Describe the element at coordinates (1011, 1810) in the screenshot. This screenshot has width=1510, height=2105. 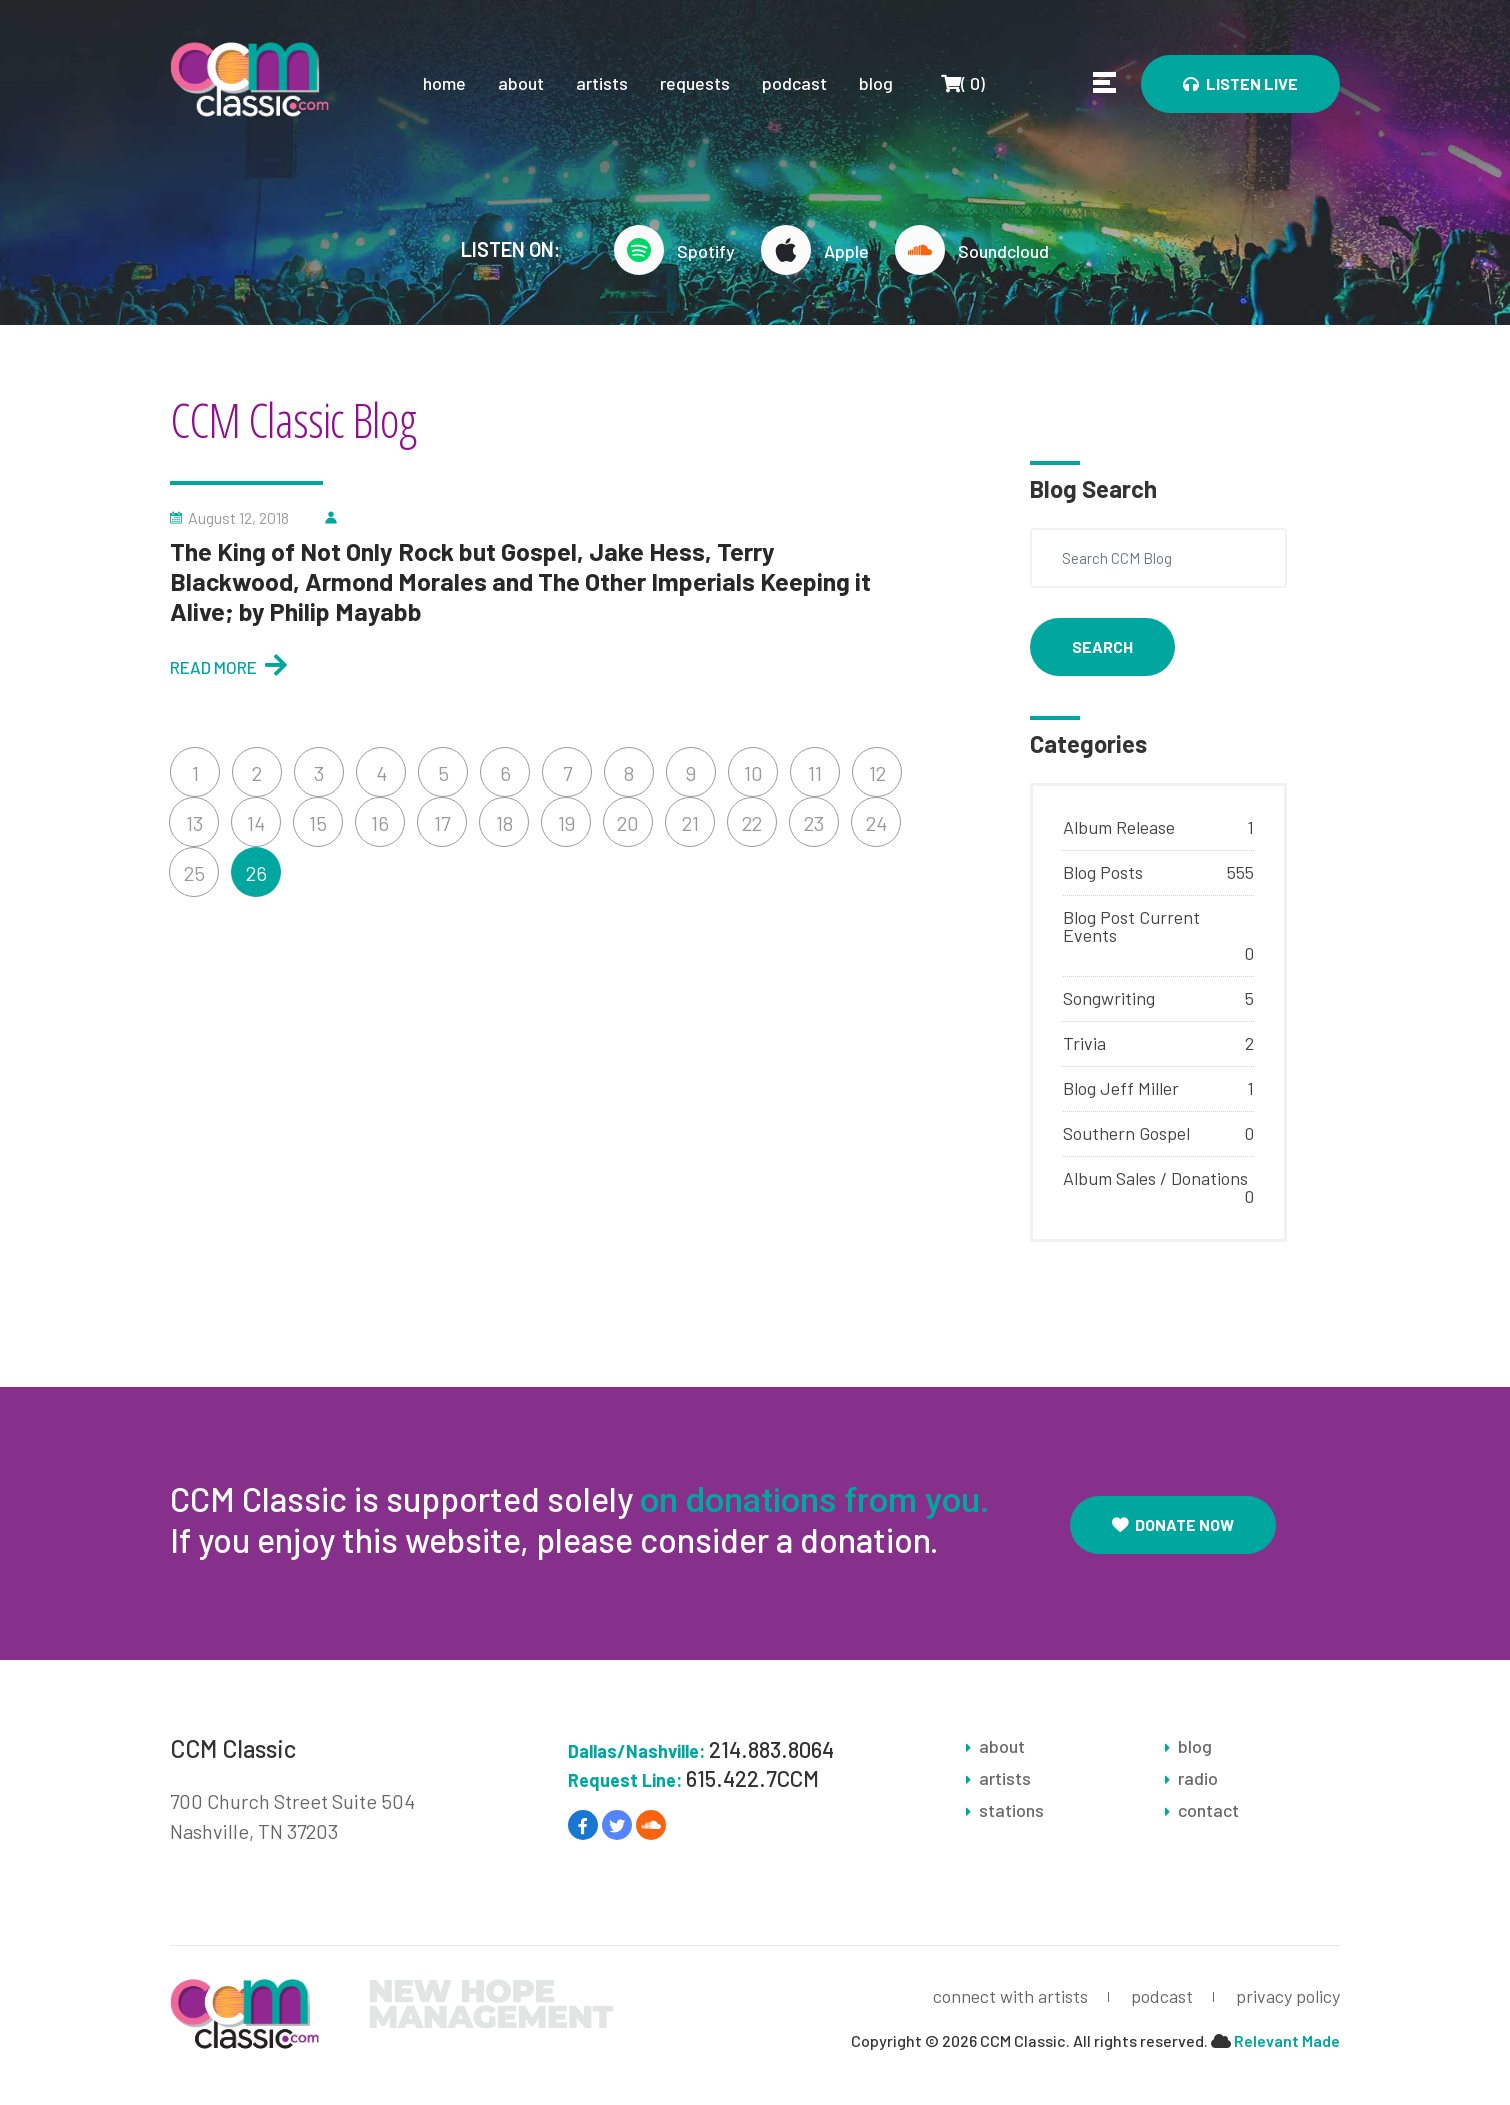
I see `stations` at that location.